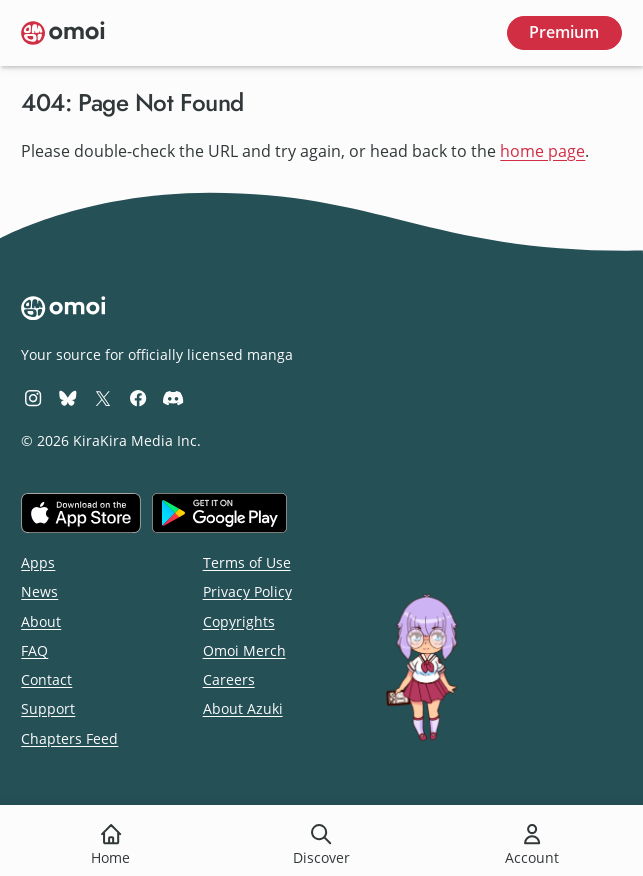  Describe the element at coordinates (68, 397) in the screenshot. I see `[Omoi BlueSky]` at that location.